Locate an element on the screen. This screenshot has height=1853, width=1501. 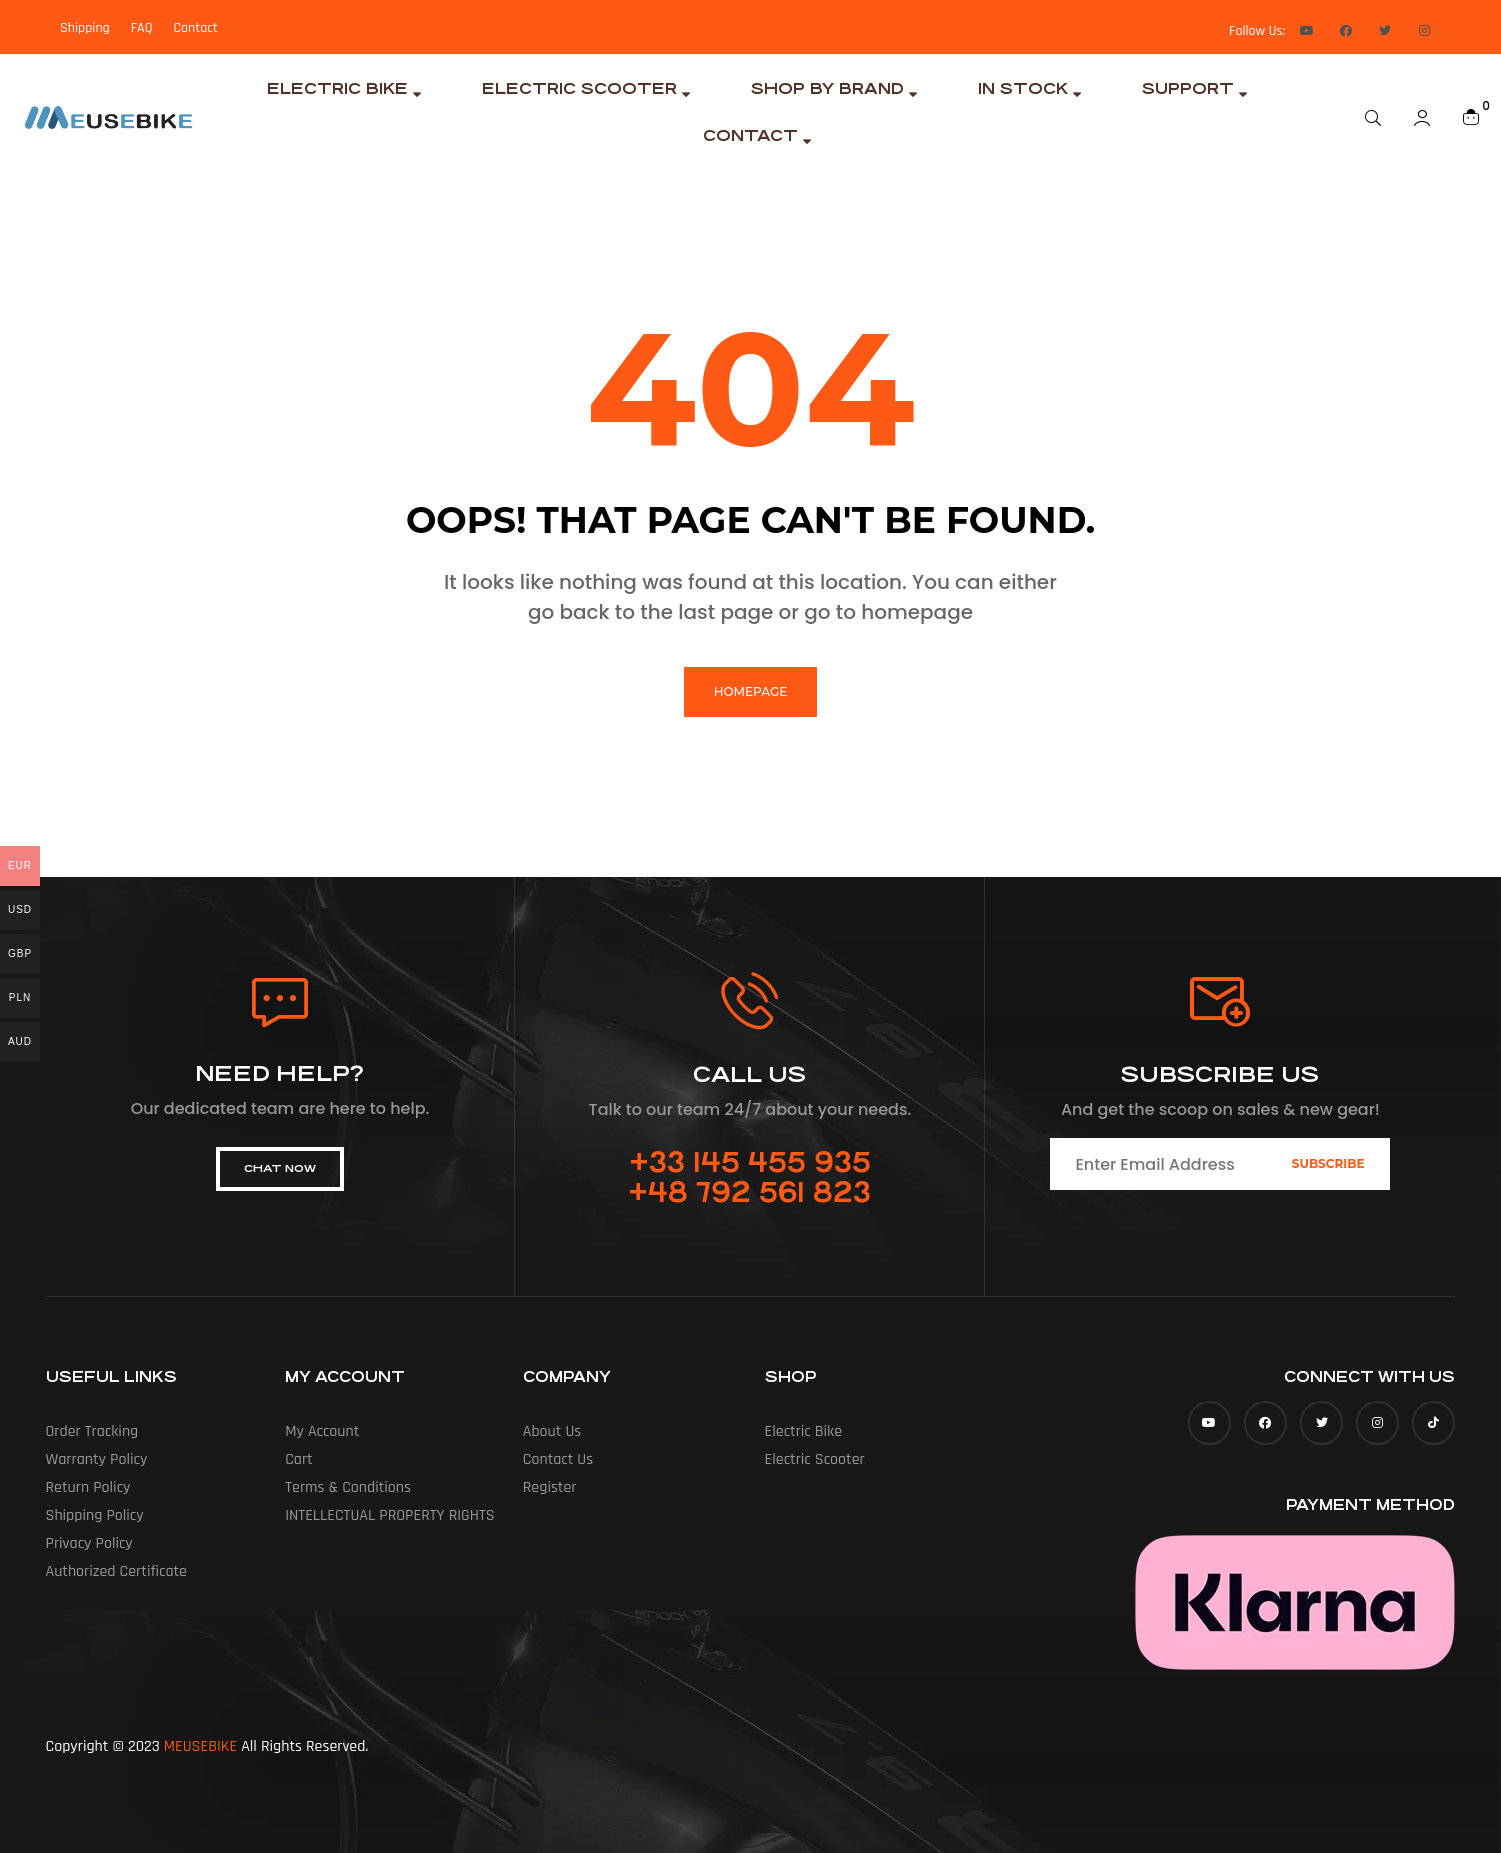
Order Tracking is located at coordinates (92, 1431).